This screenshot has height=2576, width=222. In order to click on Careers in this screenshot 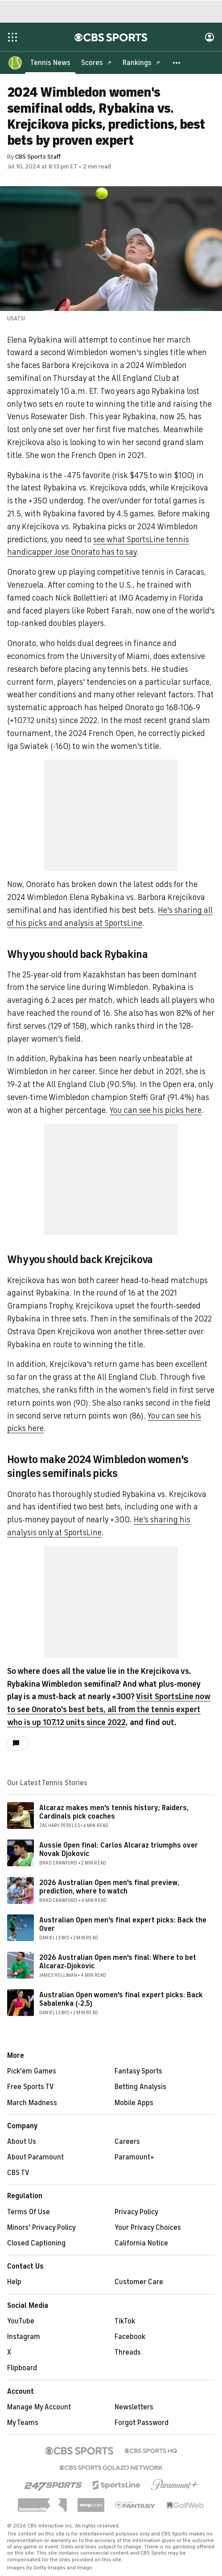, I will do `click(127, 2141)`.